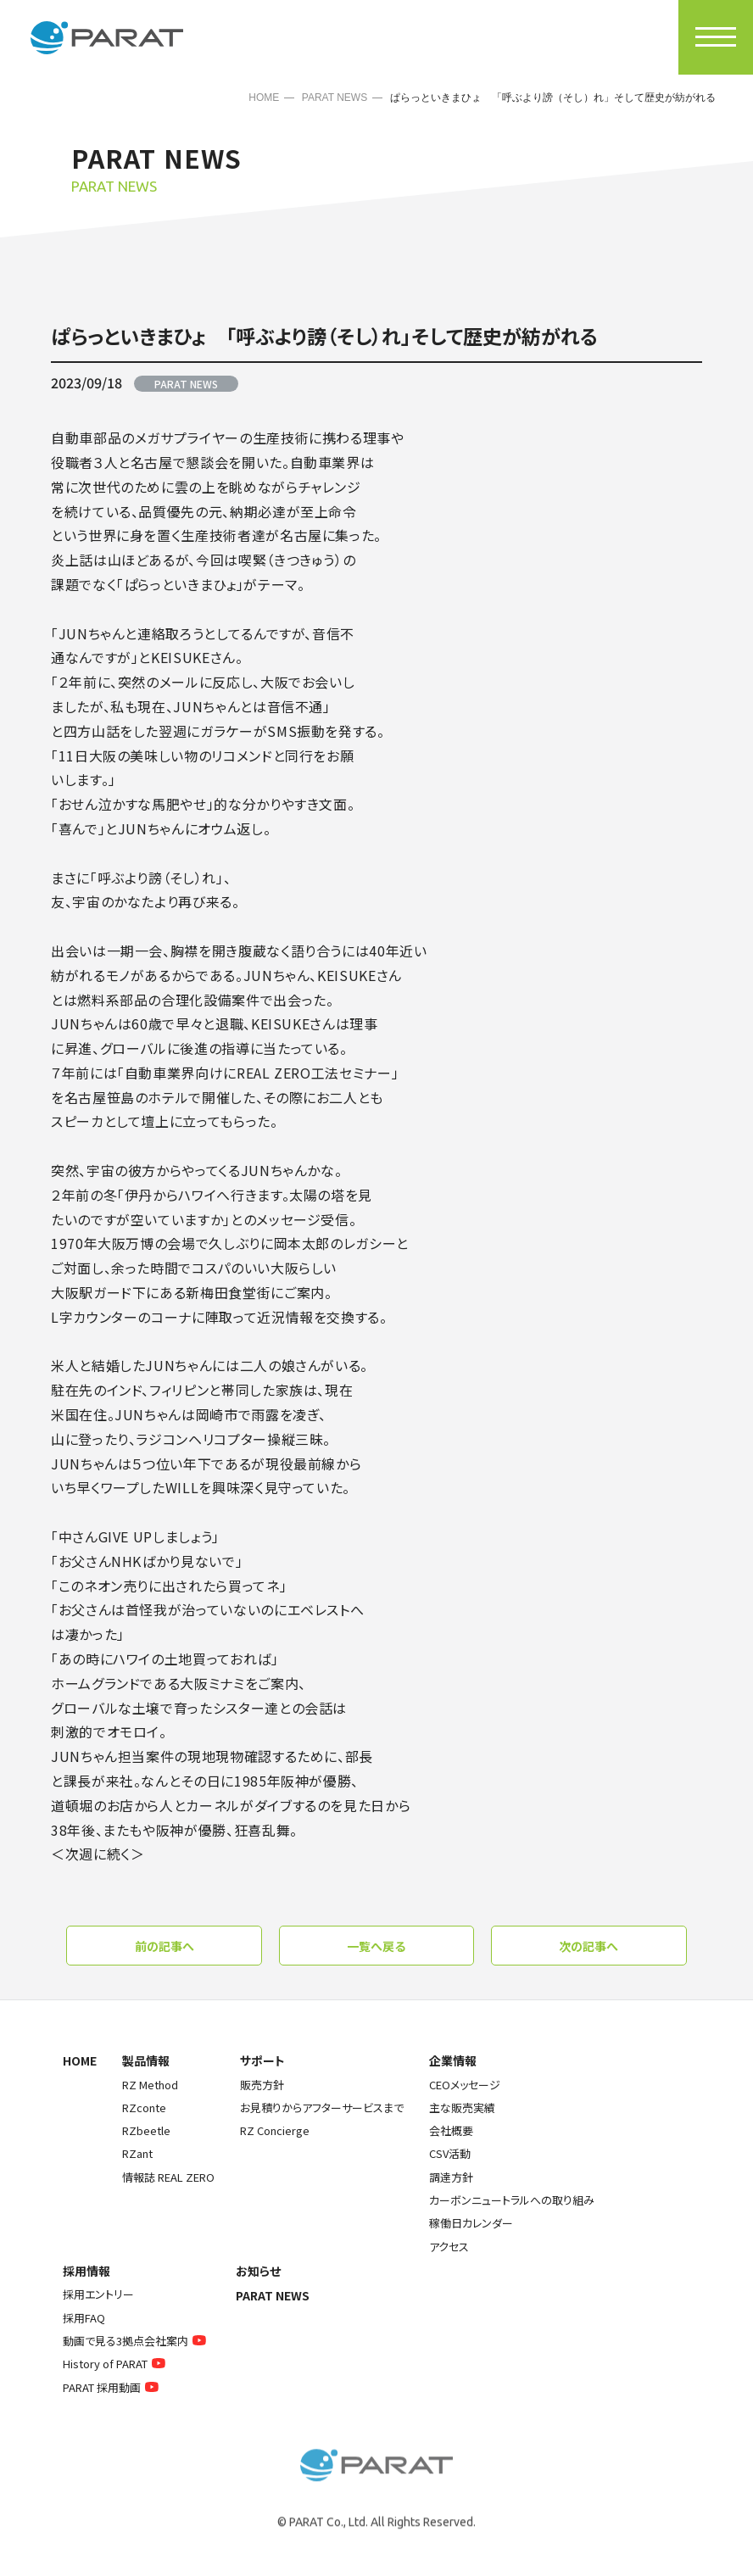  Describe the element at coordinates (113, 2387) in the screenshot. I see `PARAT 採用動画` at that location.